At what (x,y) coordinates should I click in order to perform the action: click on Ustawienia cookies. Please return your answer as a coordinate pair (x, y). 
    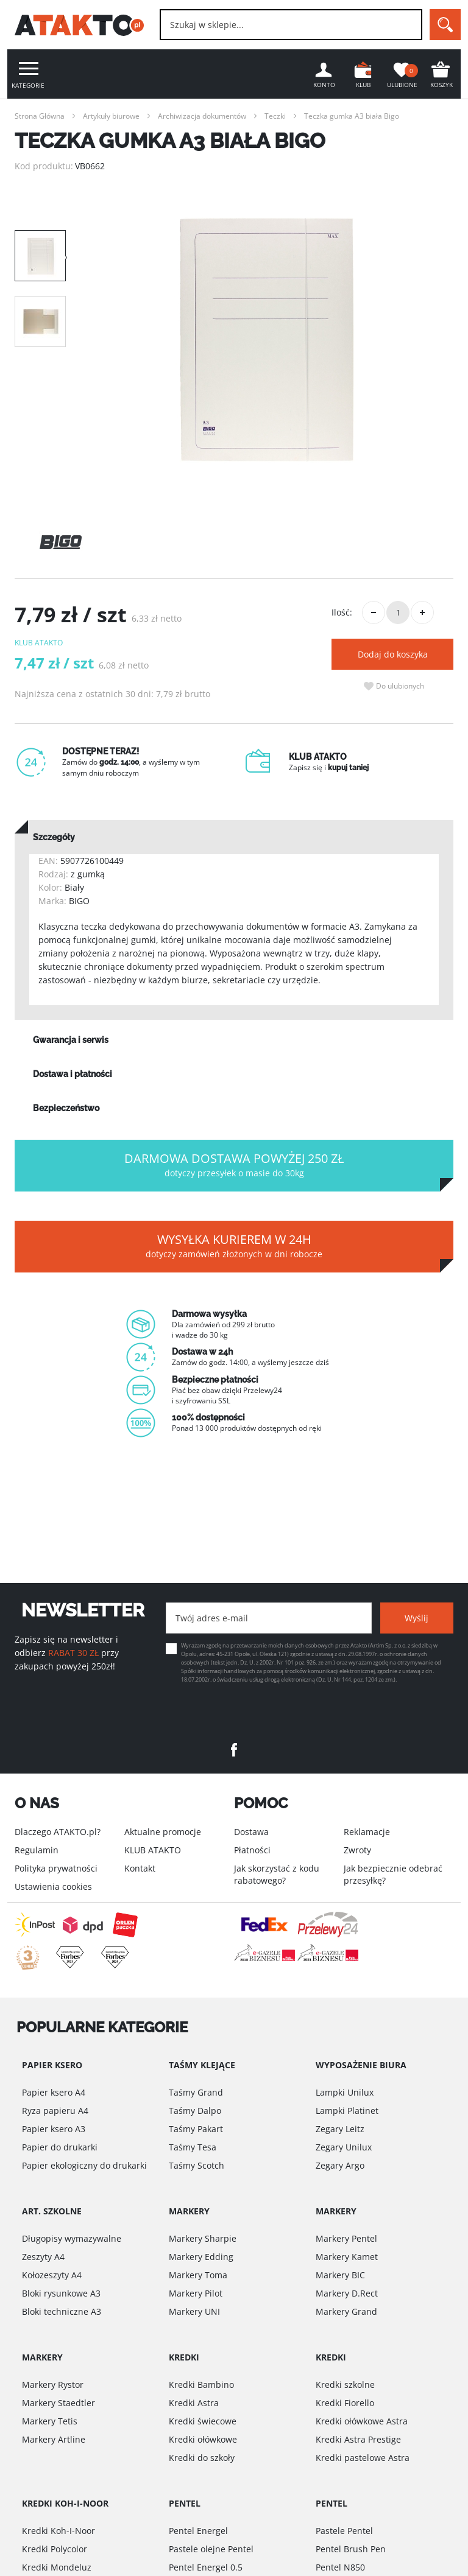
    Looking at the image, I should click on (53, 1886).